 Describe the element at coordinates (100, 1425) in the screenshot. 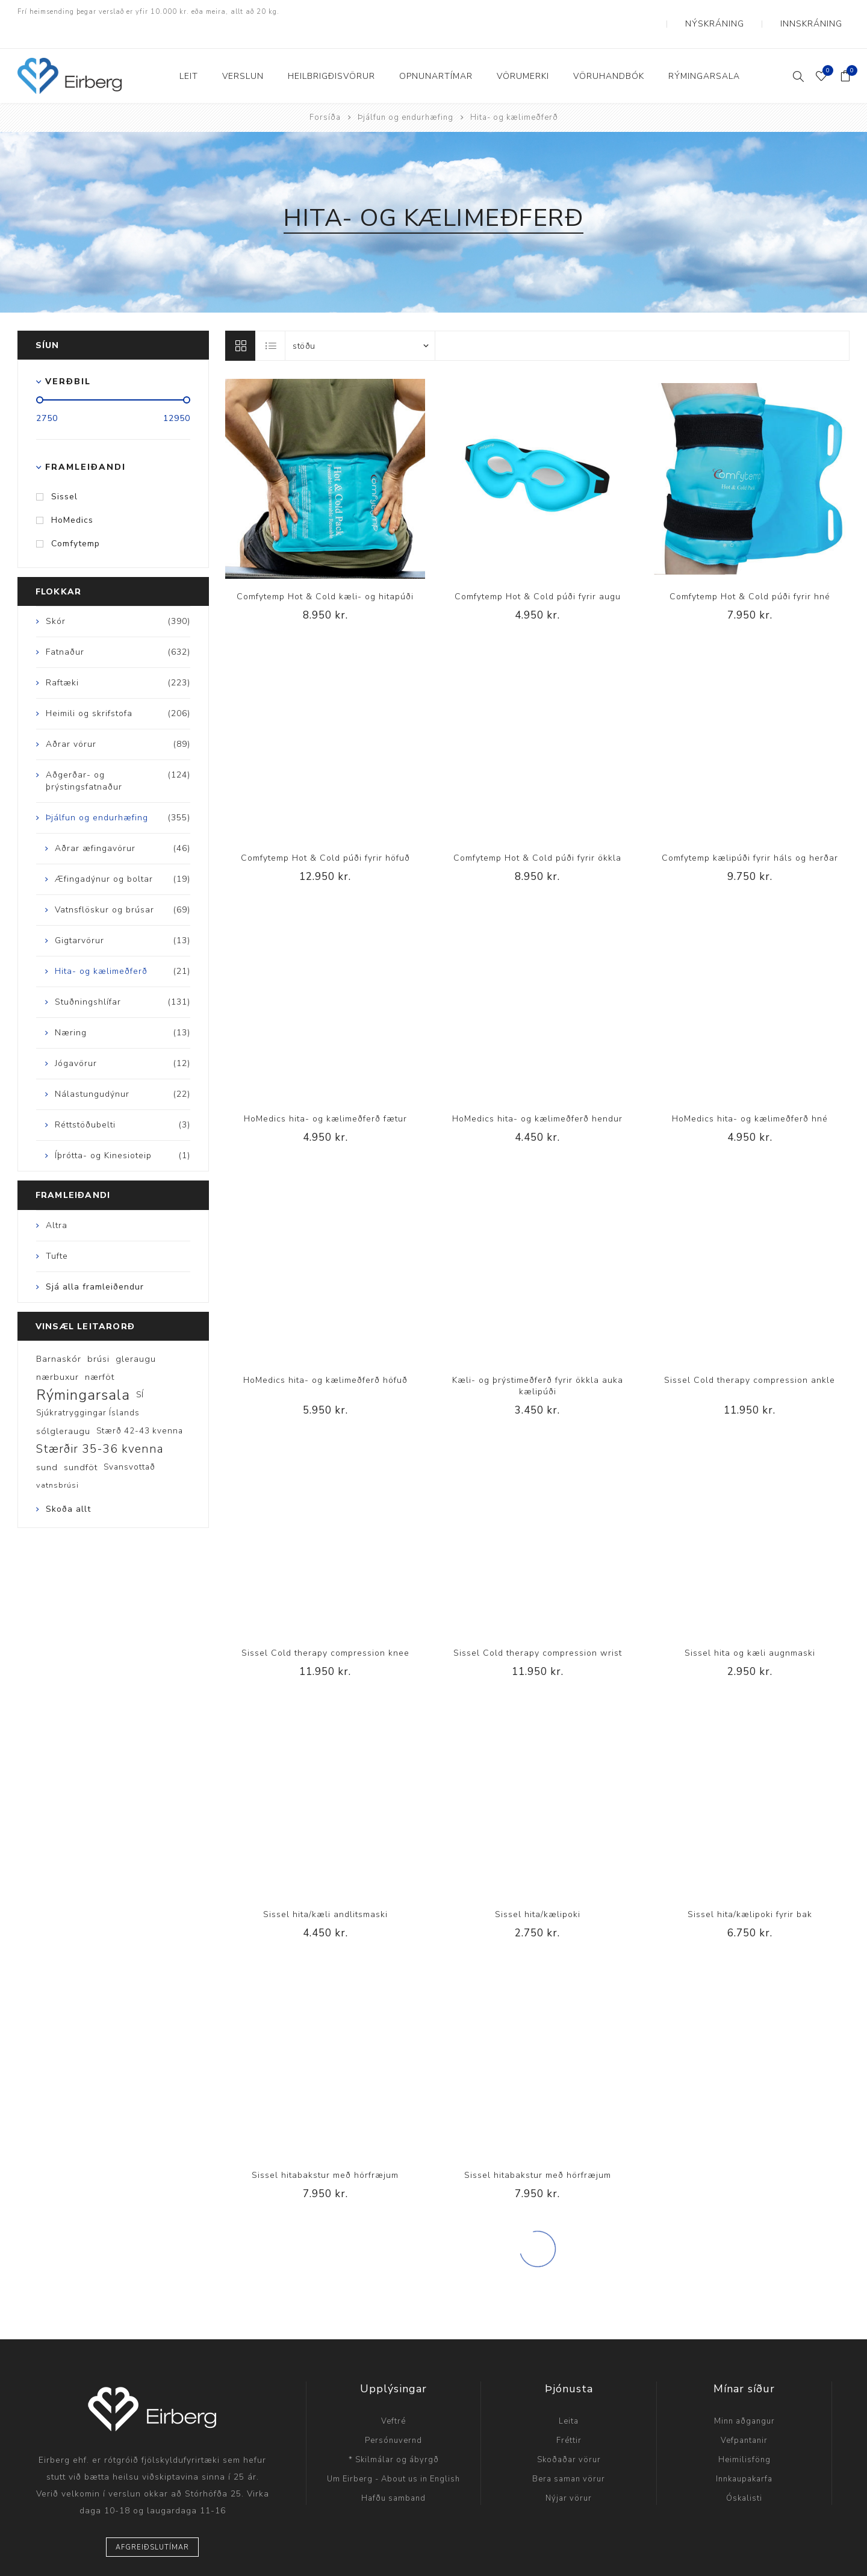

I see `Stærðir 35-36 kvenna` at that location.